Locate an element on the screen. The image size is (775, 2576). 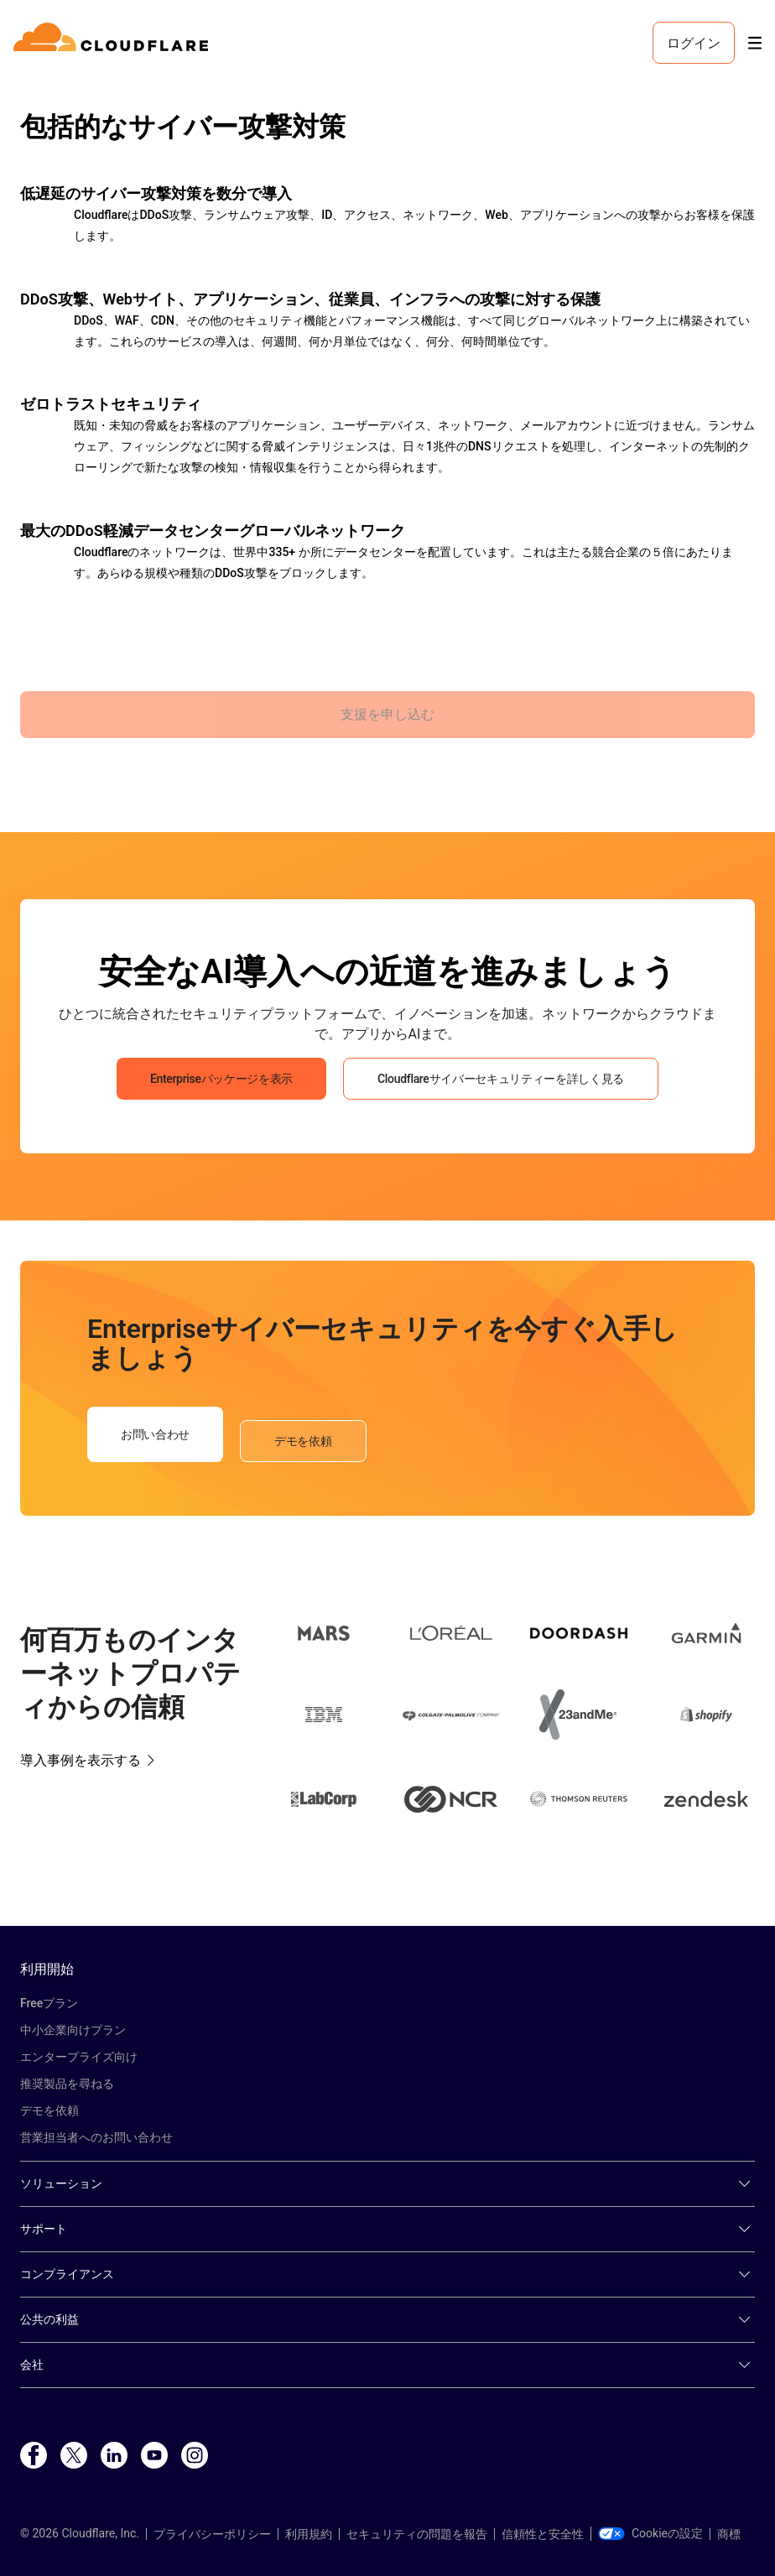
プライバシーポリシー is located at coordinates (212, 2534).